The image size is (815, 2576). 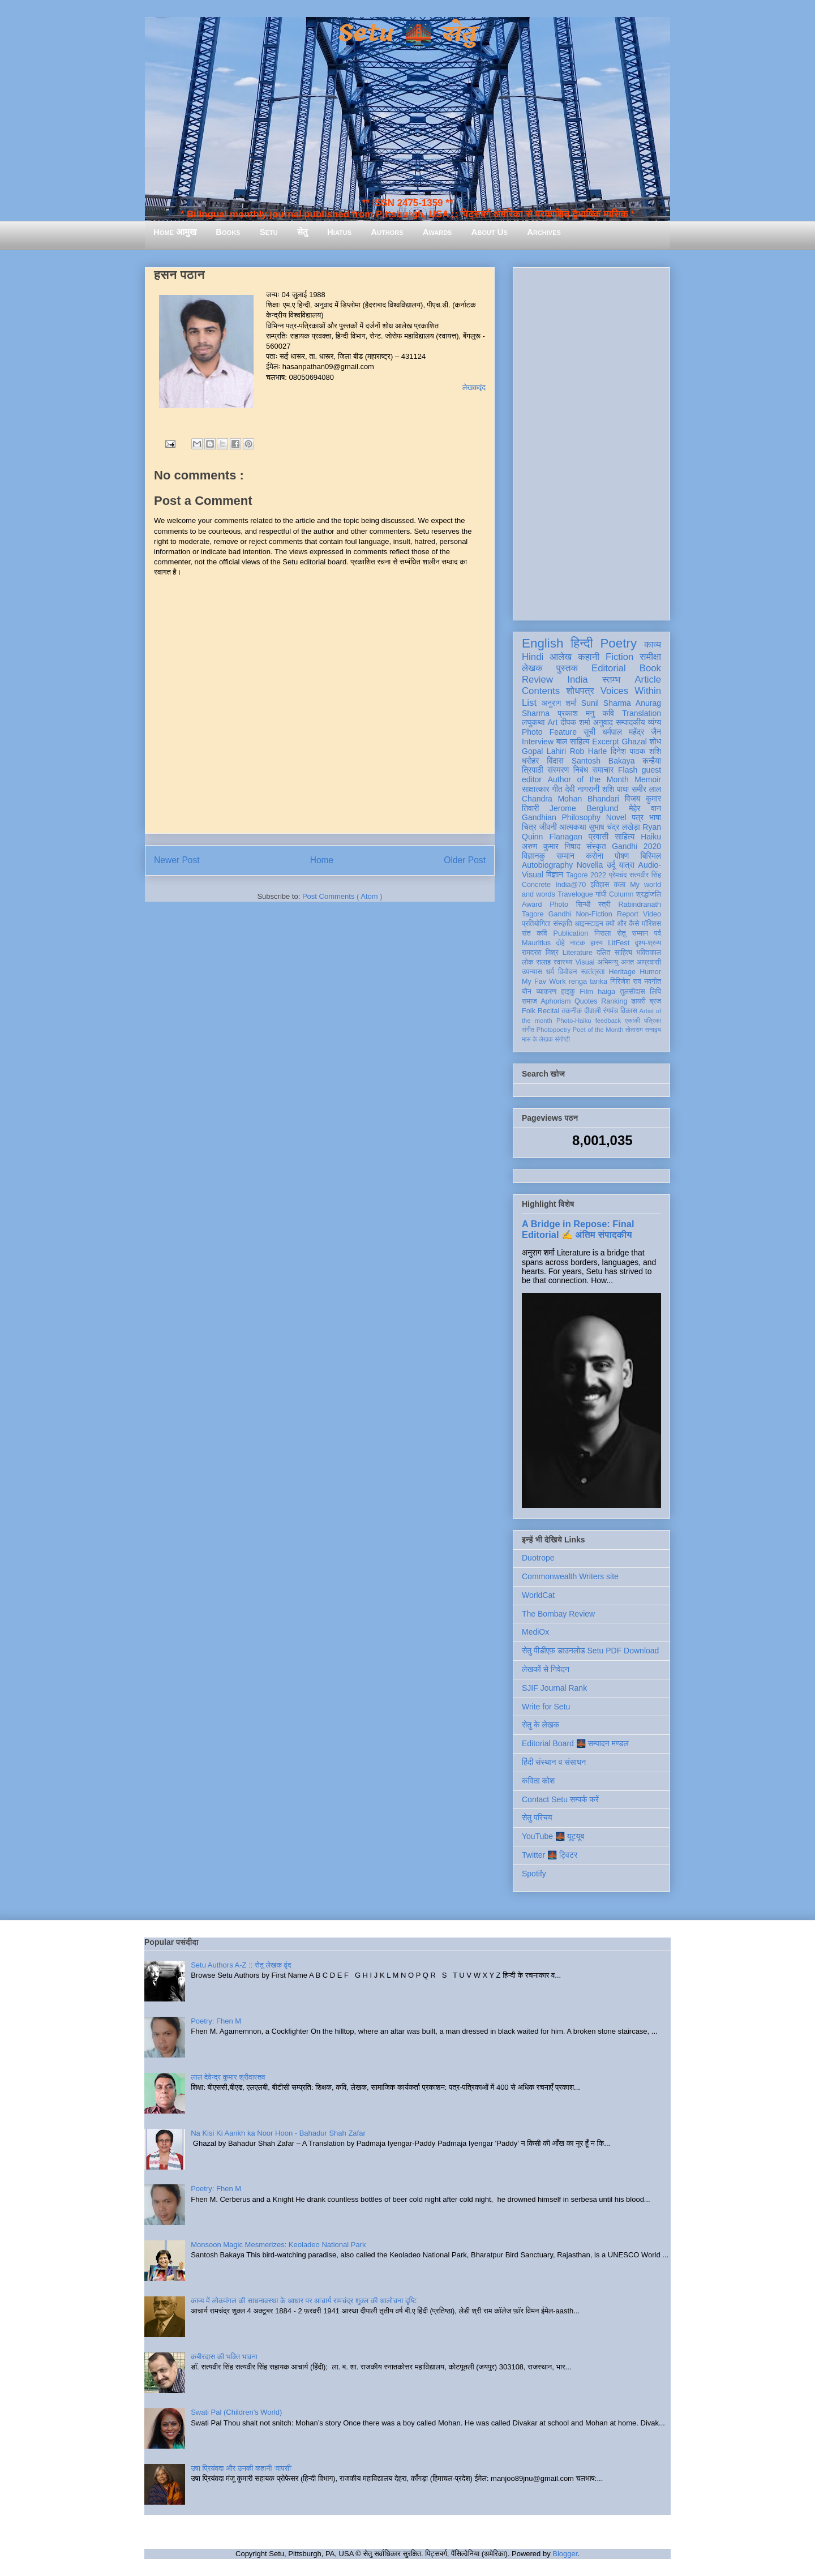 What do you see at coordinates (614, 953) in the screenshot?
I see `दलित साहित्य` at bounding box center [614, 953].